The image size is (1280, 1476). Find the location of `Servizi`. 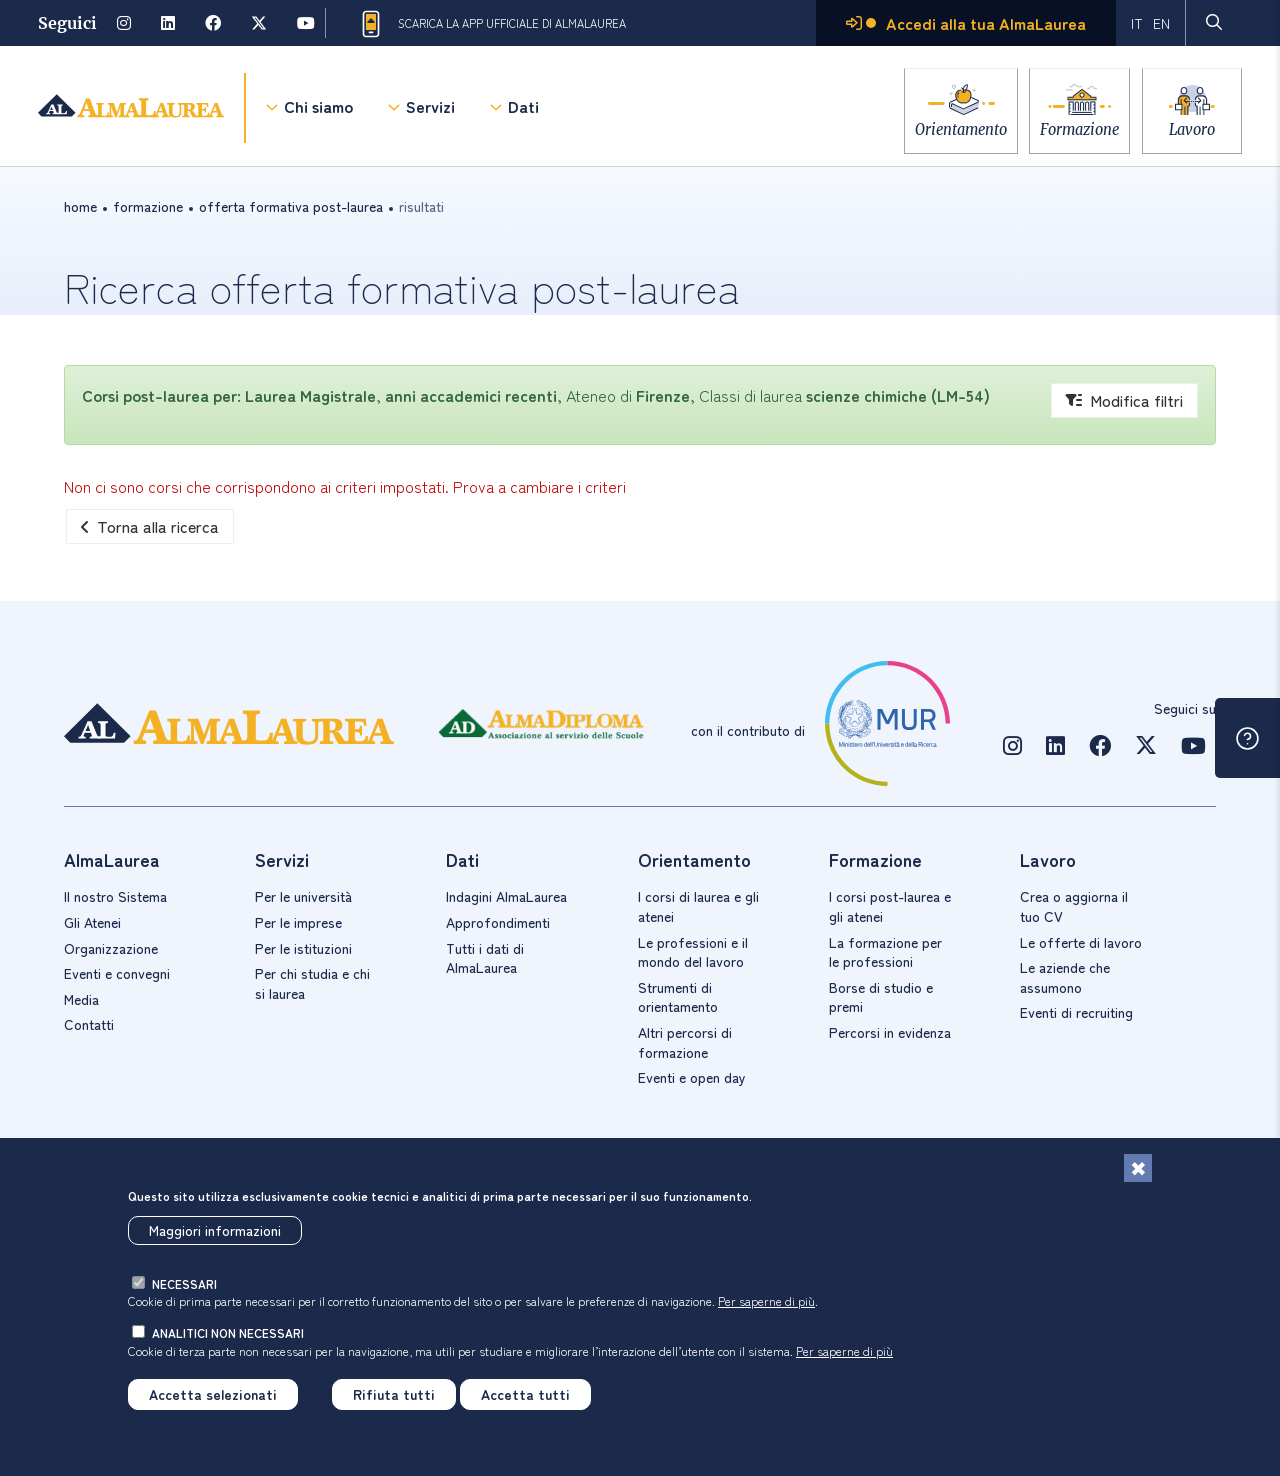

Servizi is located at coordinates (430, 110).